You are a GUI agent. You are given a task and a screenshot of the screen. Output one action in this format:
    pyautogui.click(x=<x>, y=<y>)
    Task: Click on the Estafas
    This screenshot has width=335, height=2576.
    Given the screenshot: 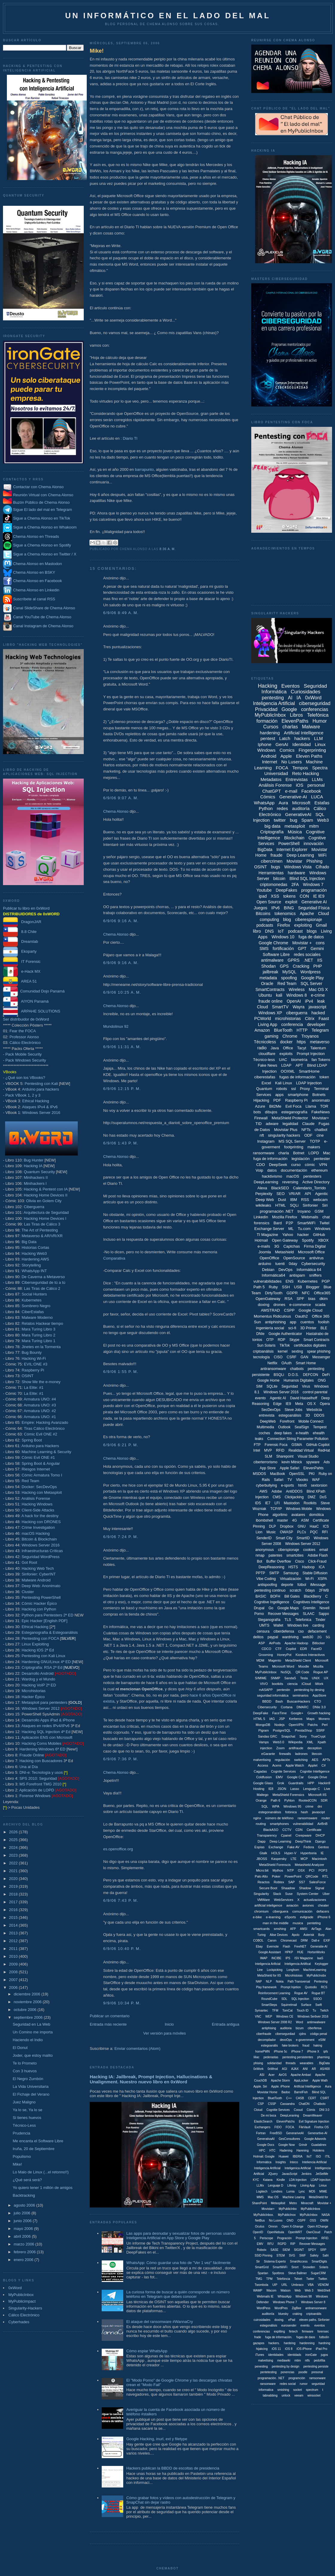 What is the action you would take?
    pyautogui.click(x=321, y=802)
    